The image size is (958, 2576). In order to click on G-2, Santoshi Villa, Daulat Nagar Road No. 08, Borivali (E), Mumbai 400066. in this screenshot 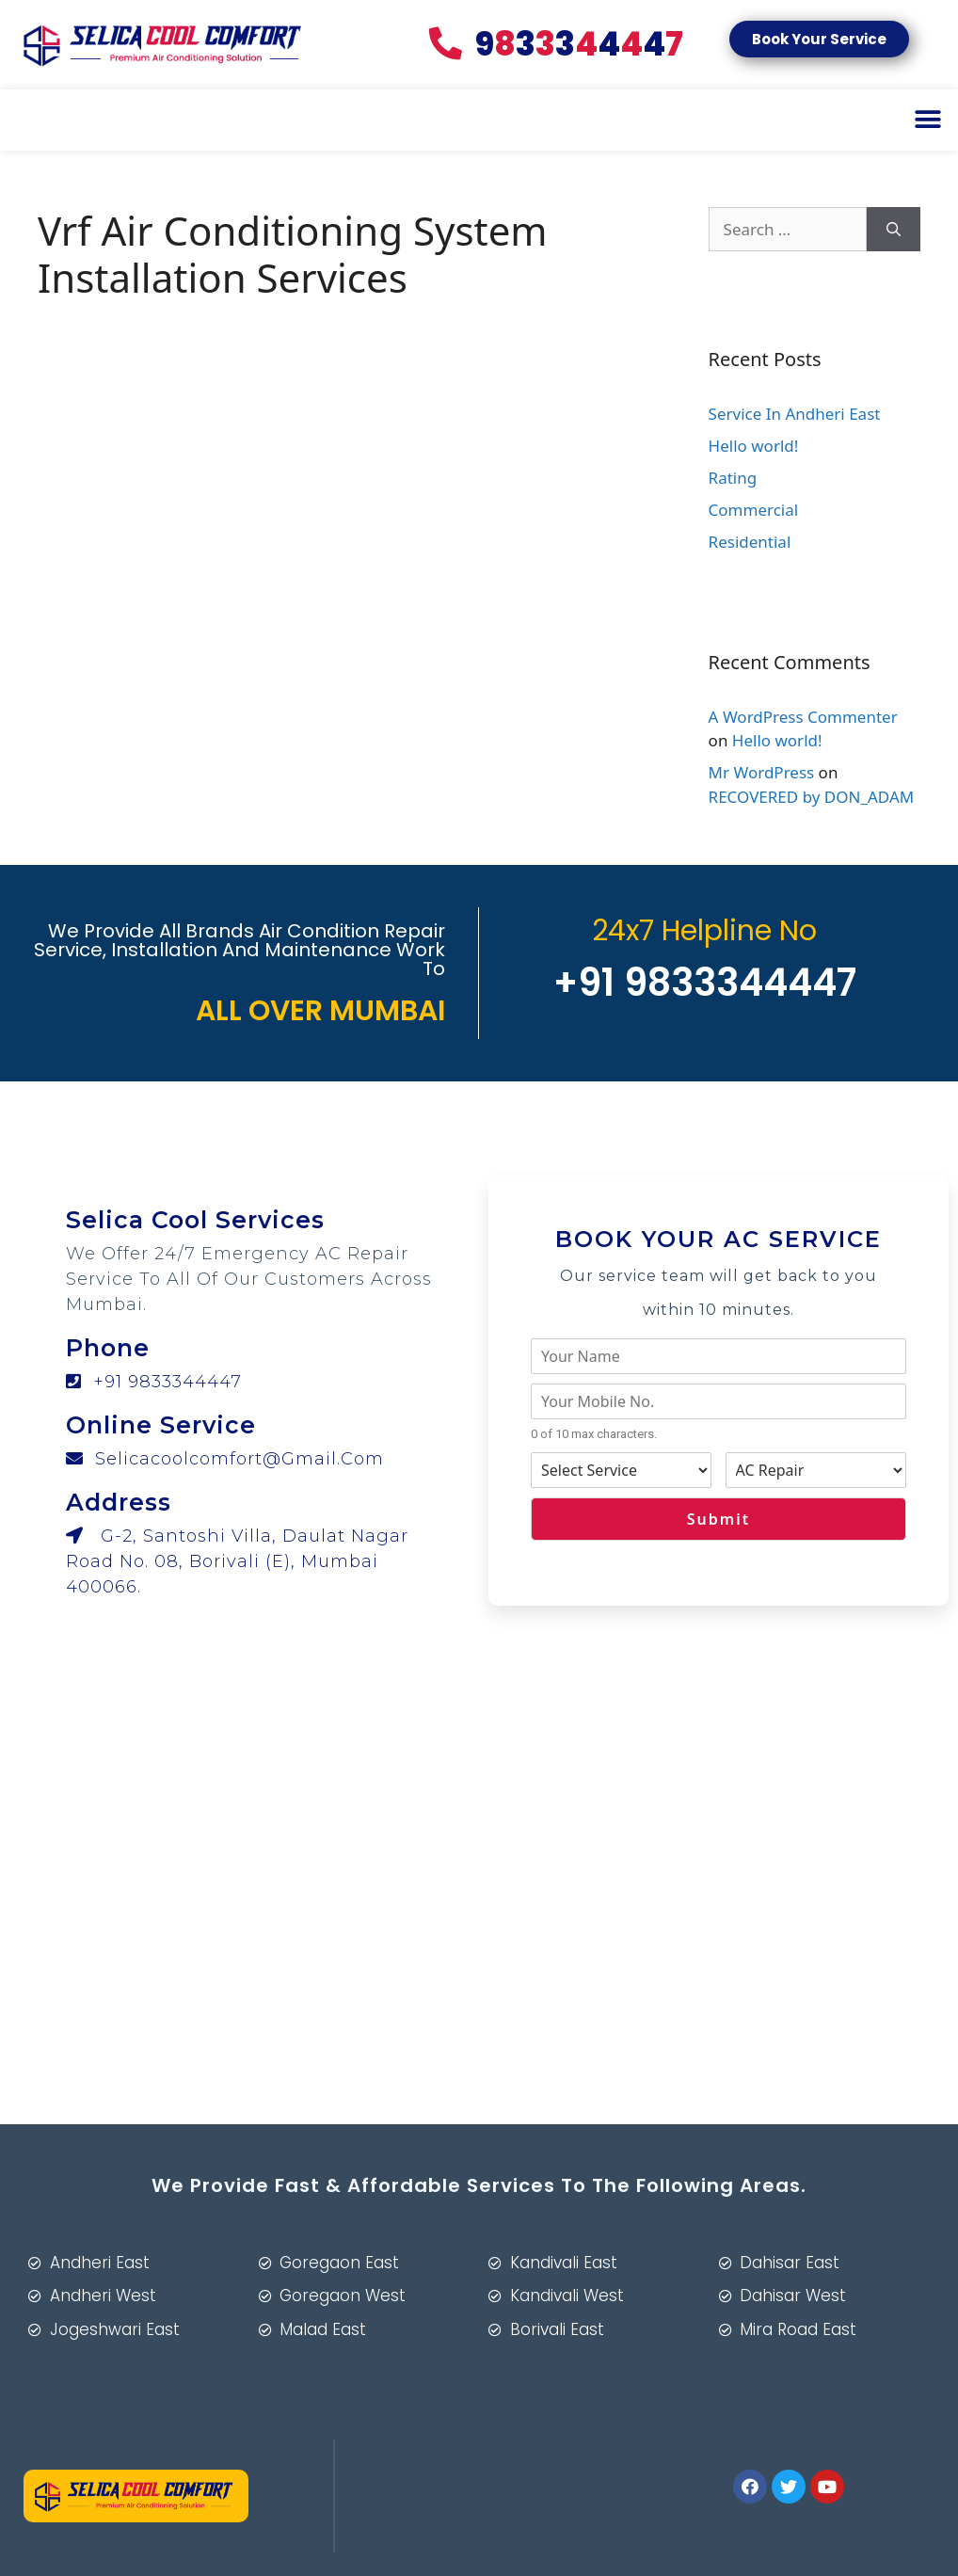, I will do `click(237, 1561)`.